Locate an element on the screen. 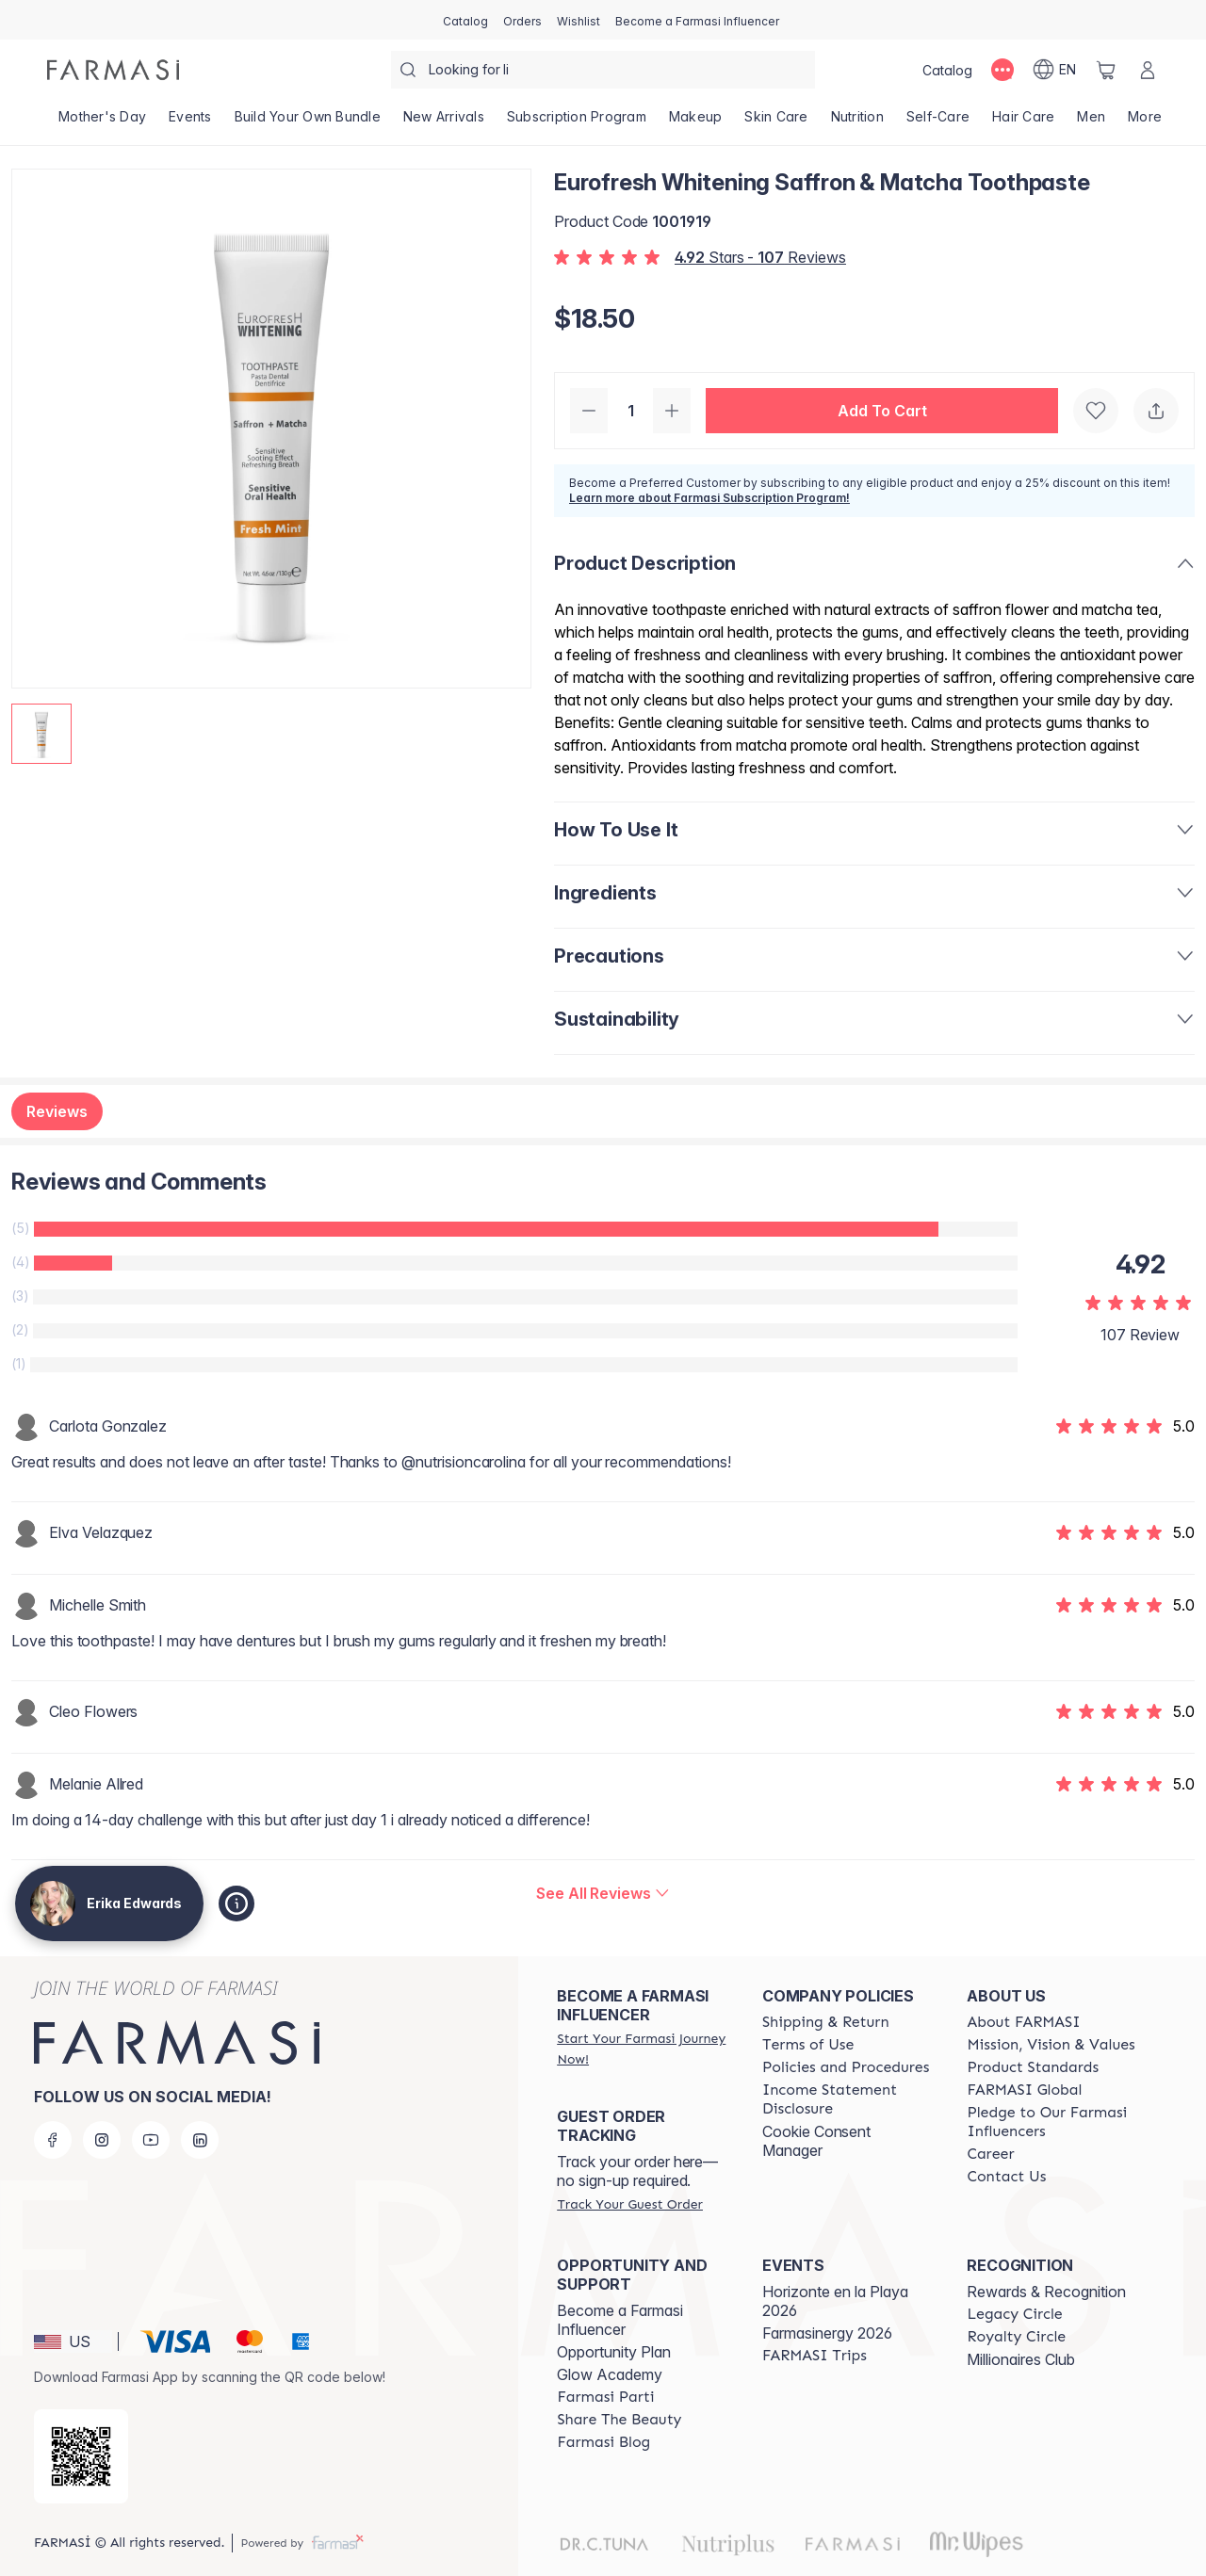 The height and width of the screenshot is (2576, 1206). [/erikaedwards/product-list/mother's-day] is located at coordinates (102, 122).